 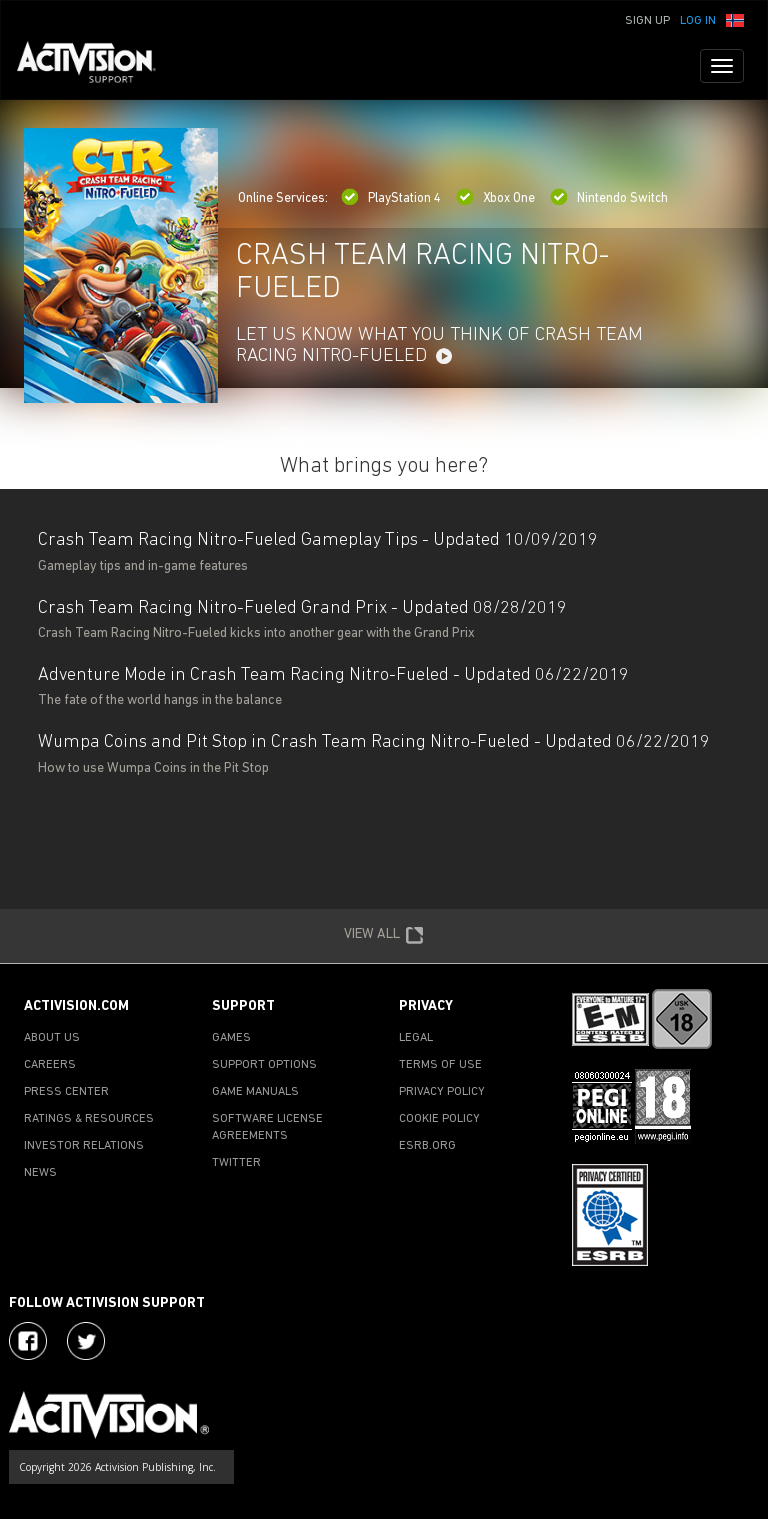 What do you see at coordinates (52, 1038) in the screenshot?
I see `ABOUT US` at bounding box center [52, 1038].